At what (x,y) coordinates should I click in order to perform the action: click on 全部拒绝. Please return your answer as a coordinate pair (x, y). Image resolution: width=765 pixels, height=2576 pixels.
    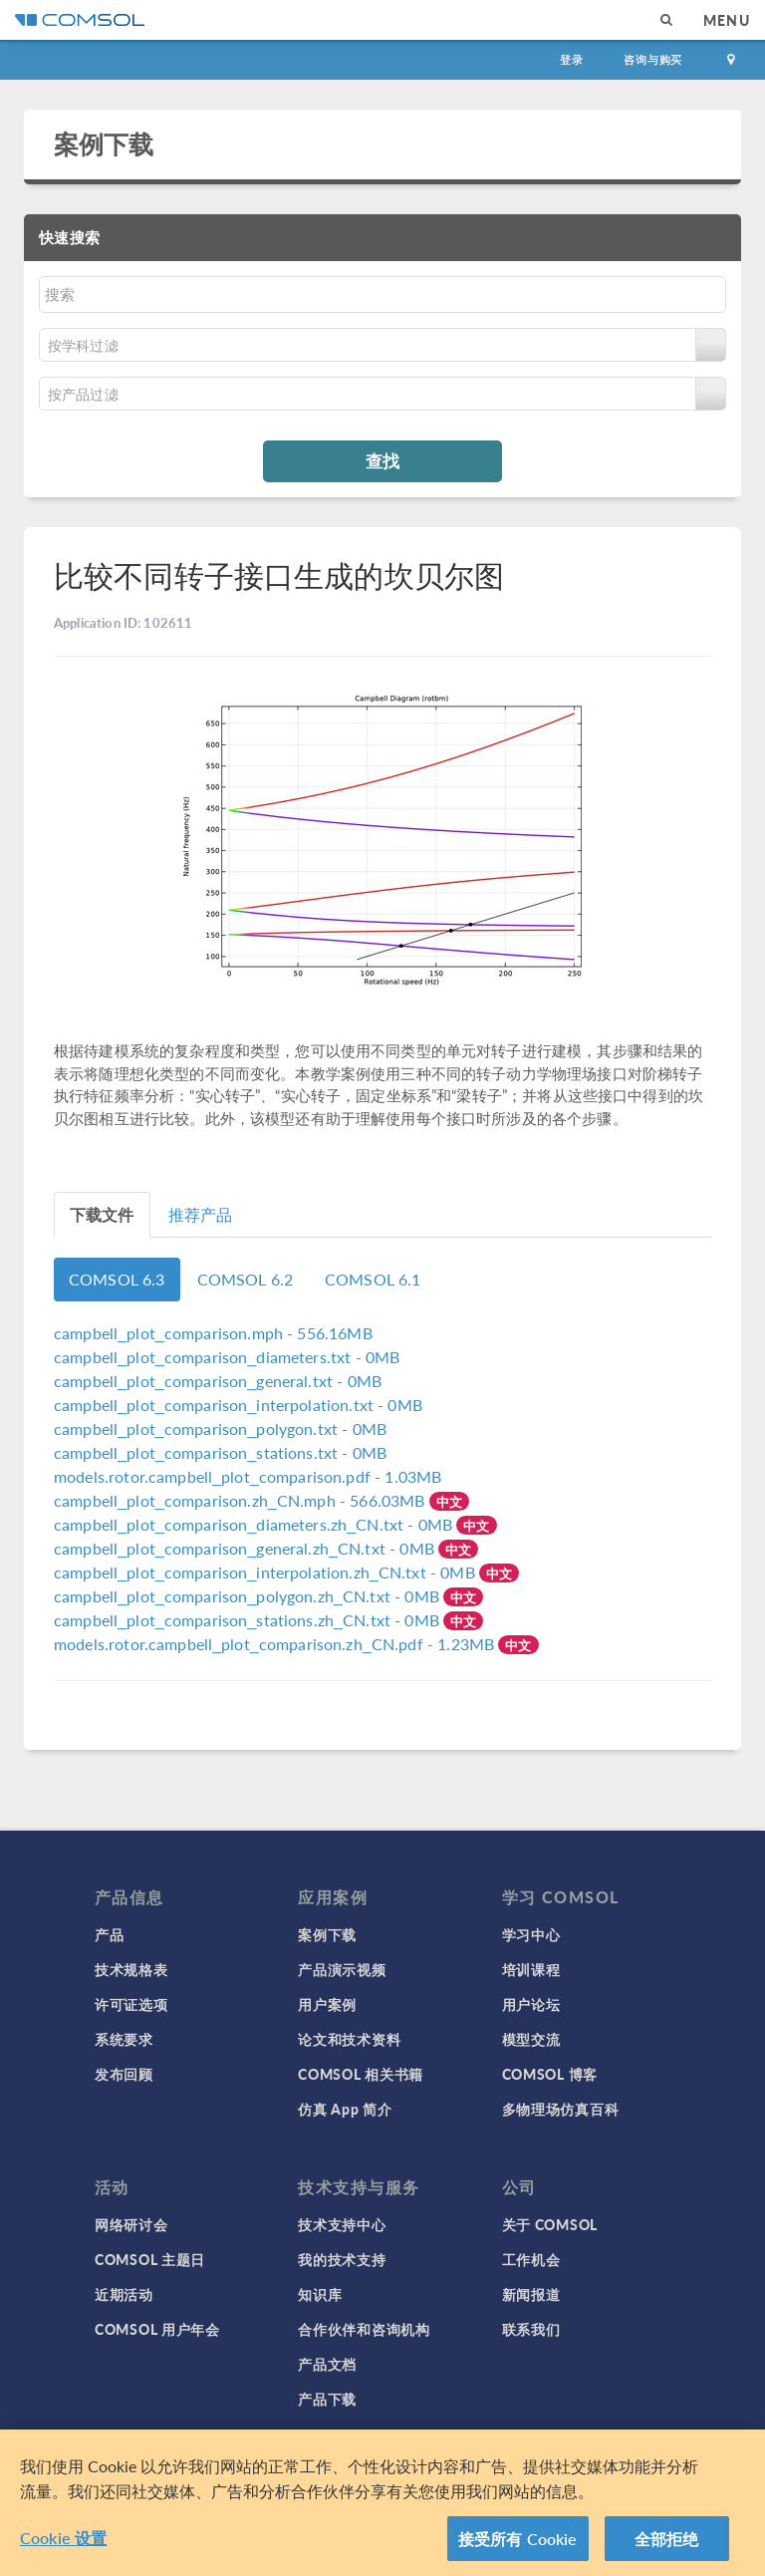
    Looking at the image, I should click on (667, 2546).